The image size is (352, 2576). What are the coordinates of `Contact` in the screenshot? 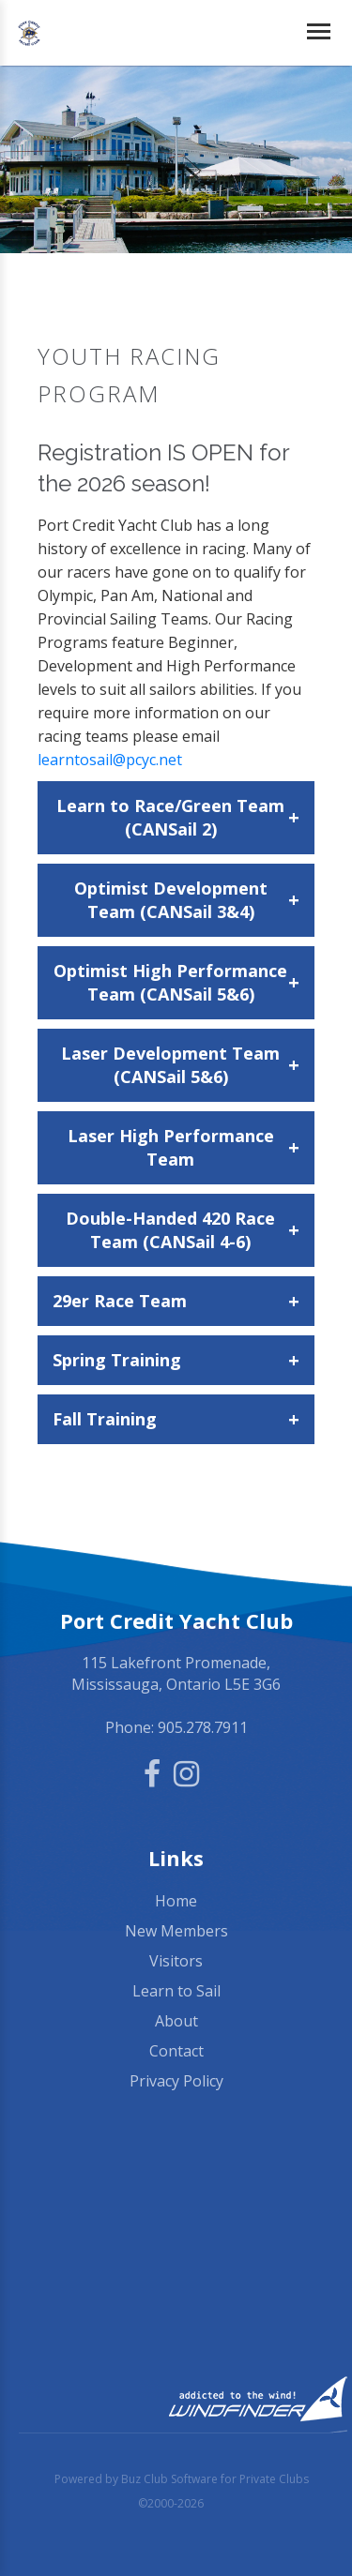 It's located at (176, 2051).